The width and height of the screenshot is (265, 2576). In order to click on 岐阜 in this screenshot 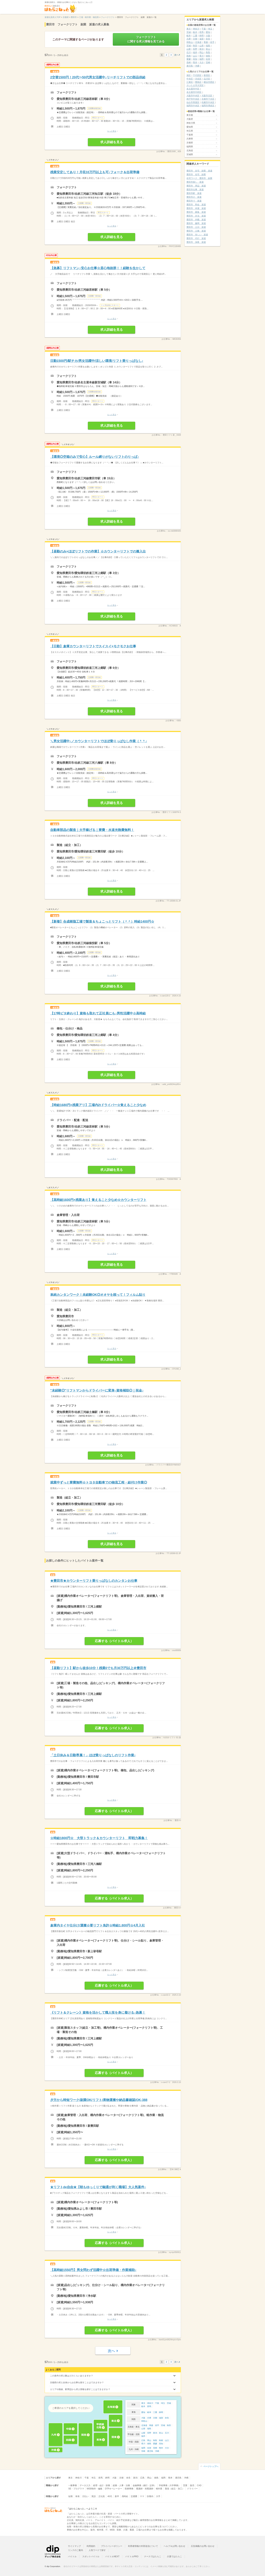, I will do `click(149, 2412)`.